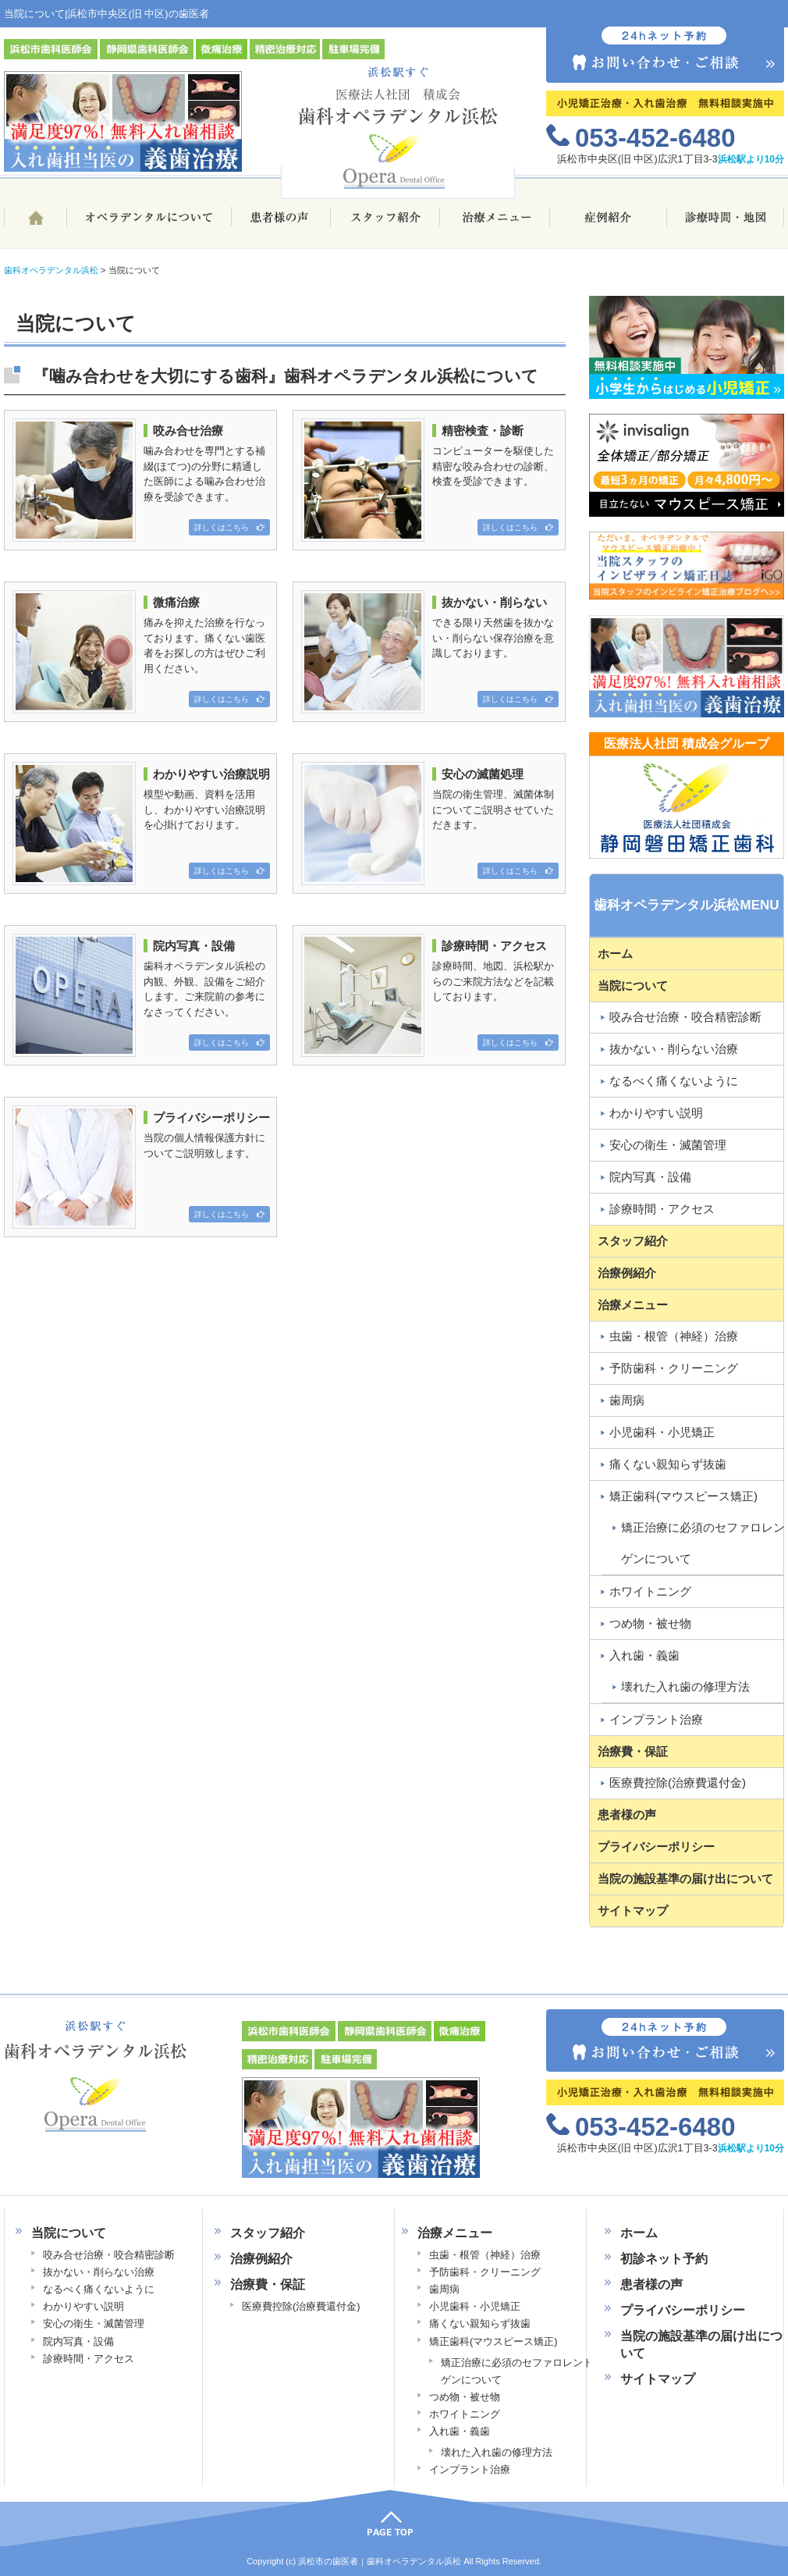 This screenshot has height=2576, width=788. Describe the element at coordinates (667, 1144) in the screenshot. I see `安心の衛生・滅菌管理` at that location.